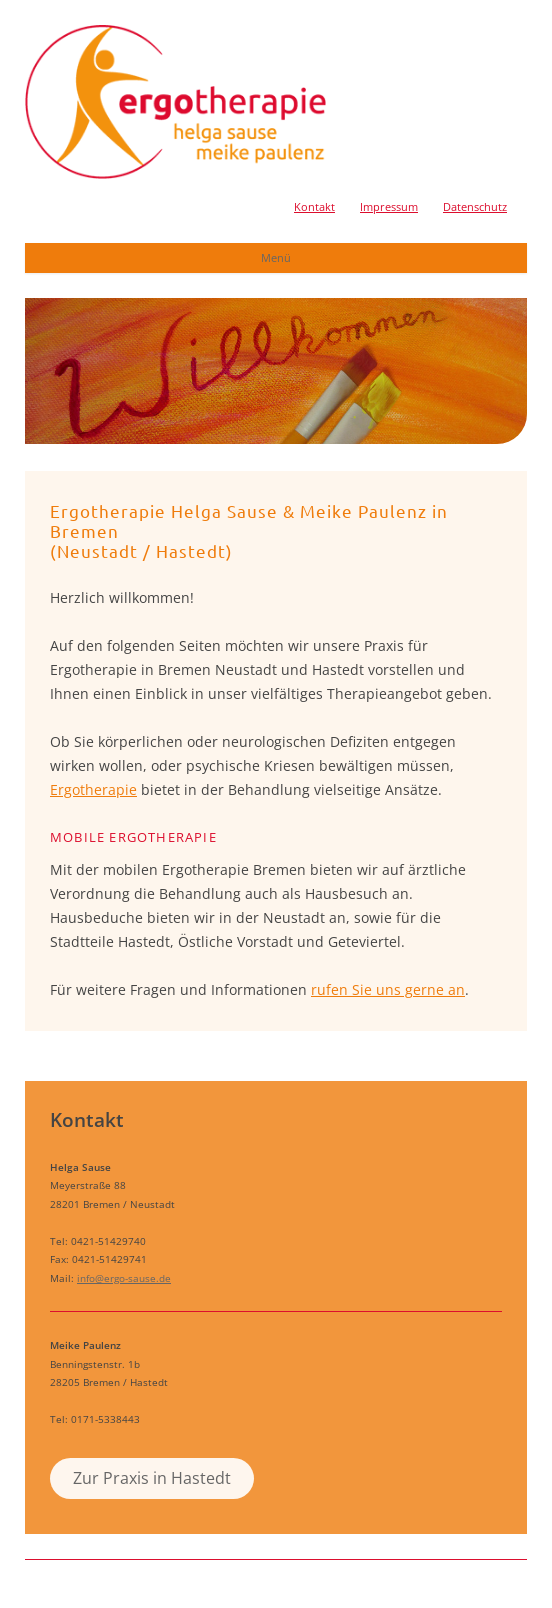  What do you see at coordinates (93, 789) in the screenshot?
I see `Ergotherapie` at bounding box center [93, 789].